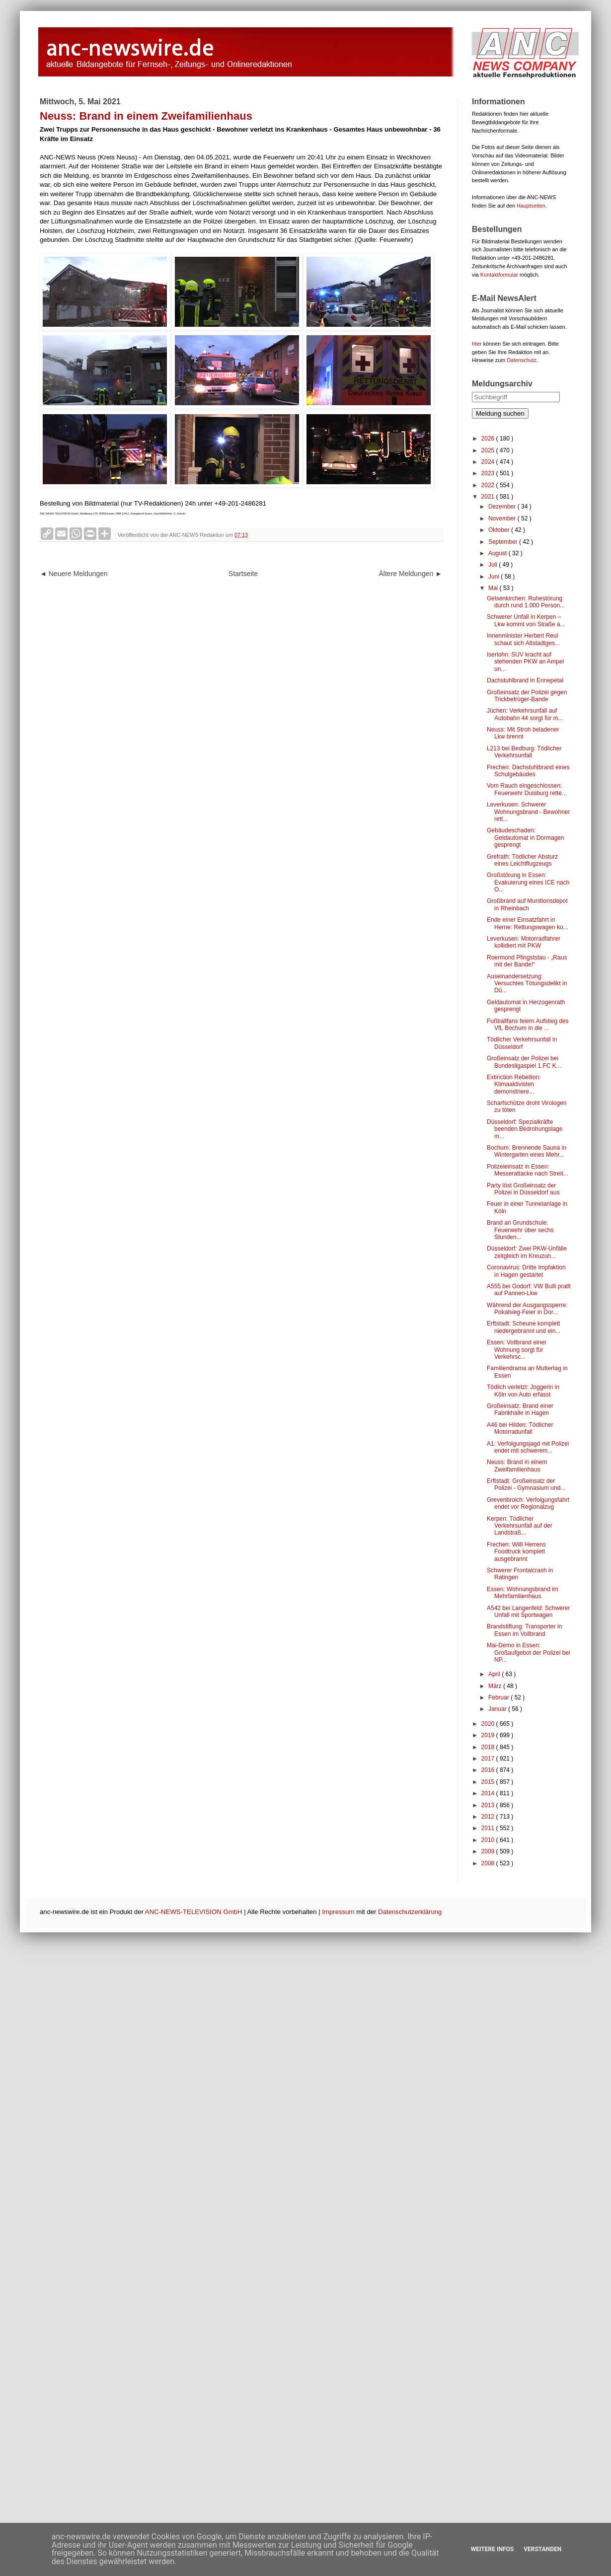 The height and width of the screenshot is (2576, 611). What do you see at coordinates (488, 1735) in the screenshot?
I see `2019` at bounding box center [488, 1735].